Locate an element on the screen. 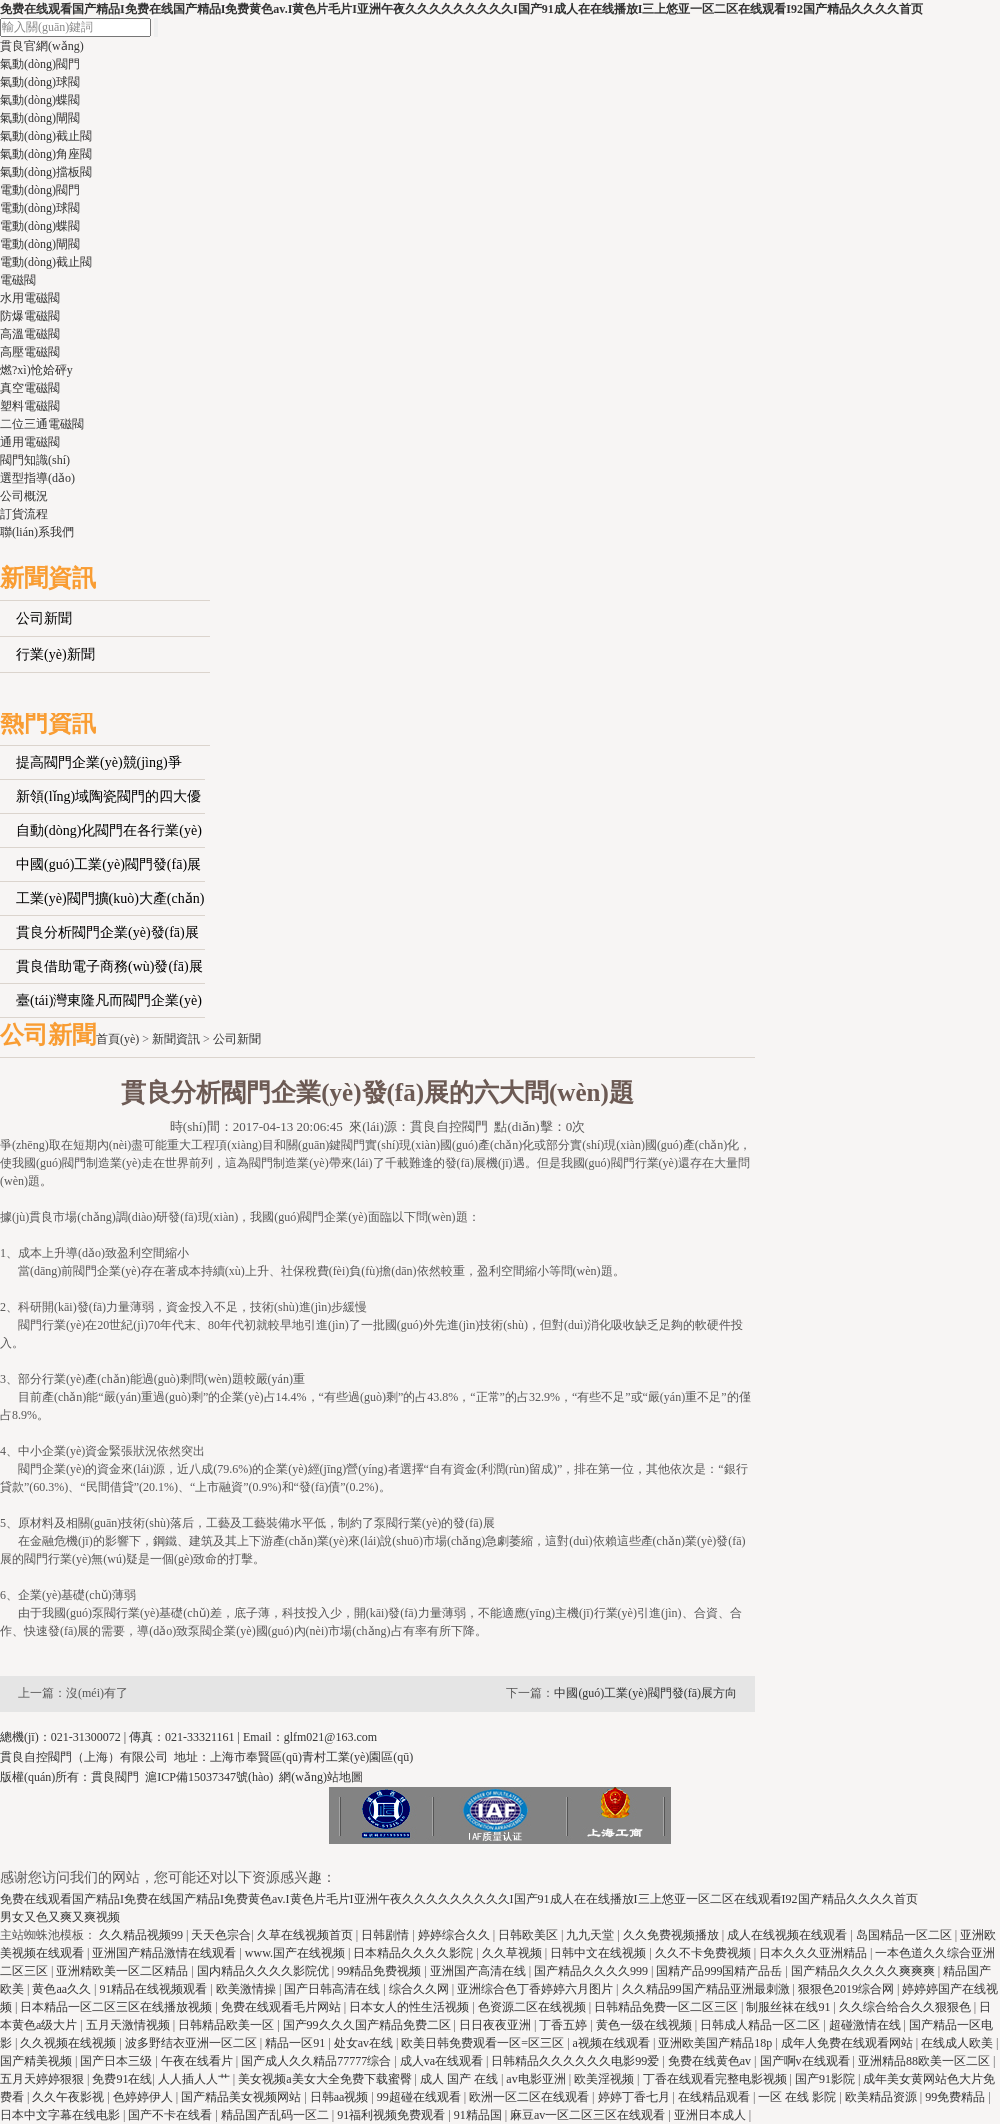 Image resolution: width=1000 pixels, height=2124 pixels. 久久不卡免费视频 is located at coordinates (704, 1953).